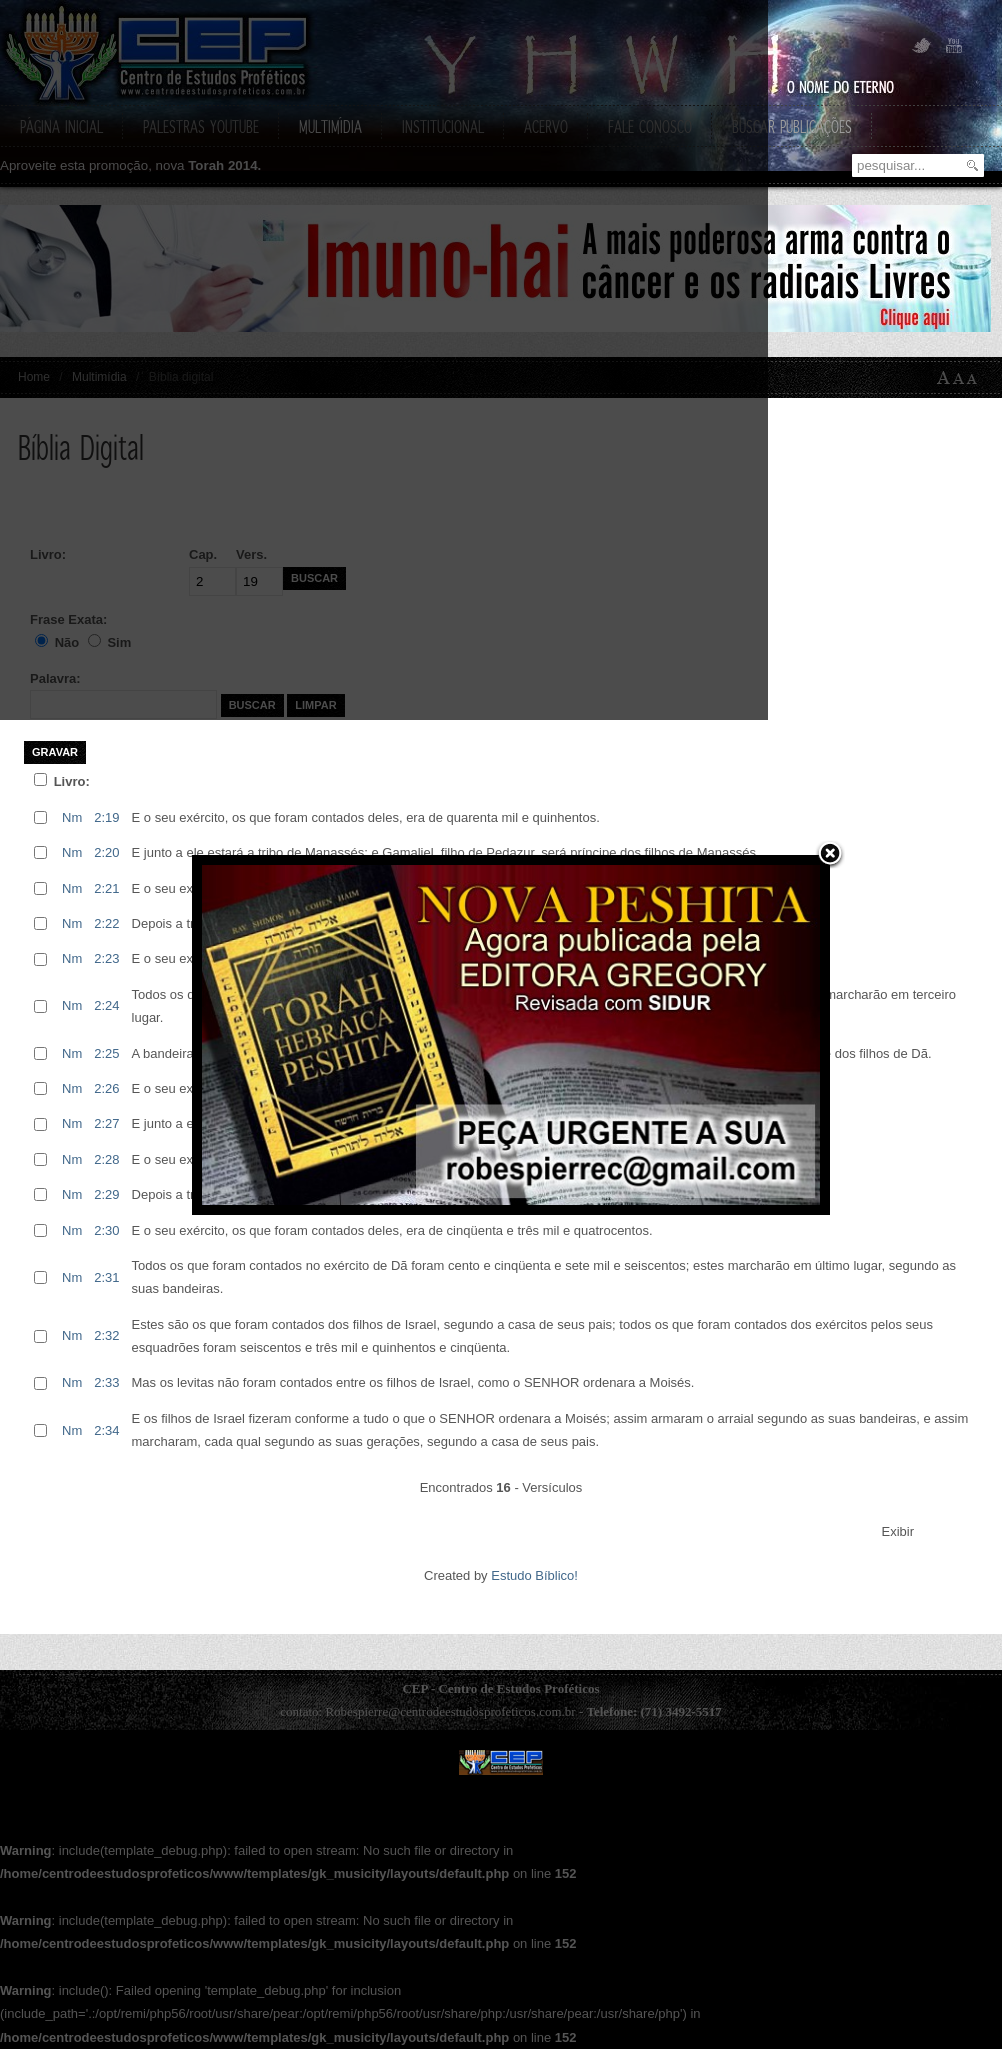 The width and height of the screenshot is (1002, 2049). What do you see at coordinates (976, 378) in the screenshot?
I see `A-` at bounding box center [976, 378].